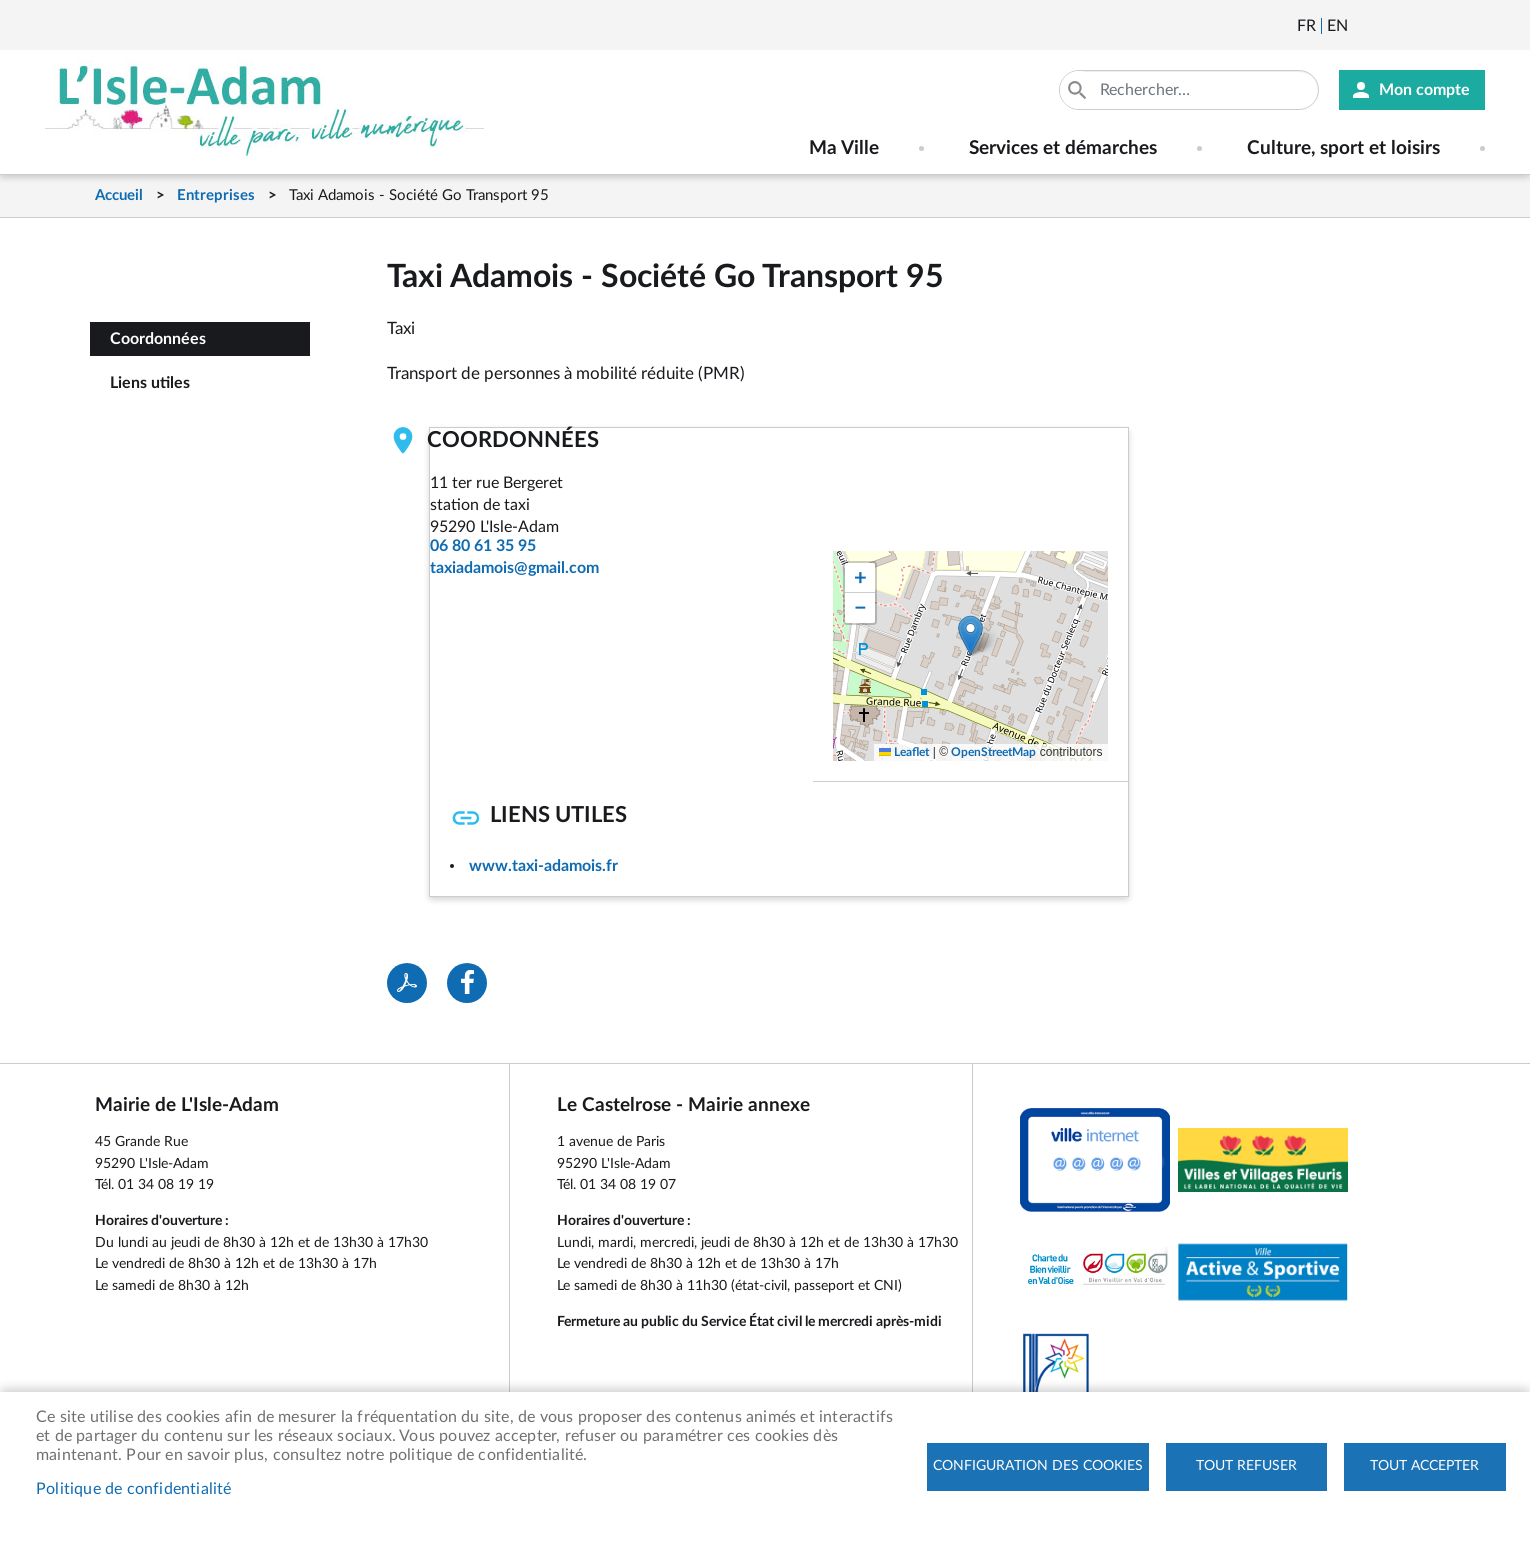 This screenshot has height=1541, width=1530. Describe the element at coordinates (1424, 90) in the screenshot. I see `Mon compte` at that location.